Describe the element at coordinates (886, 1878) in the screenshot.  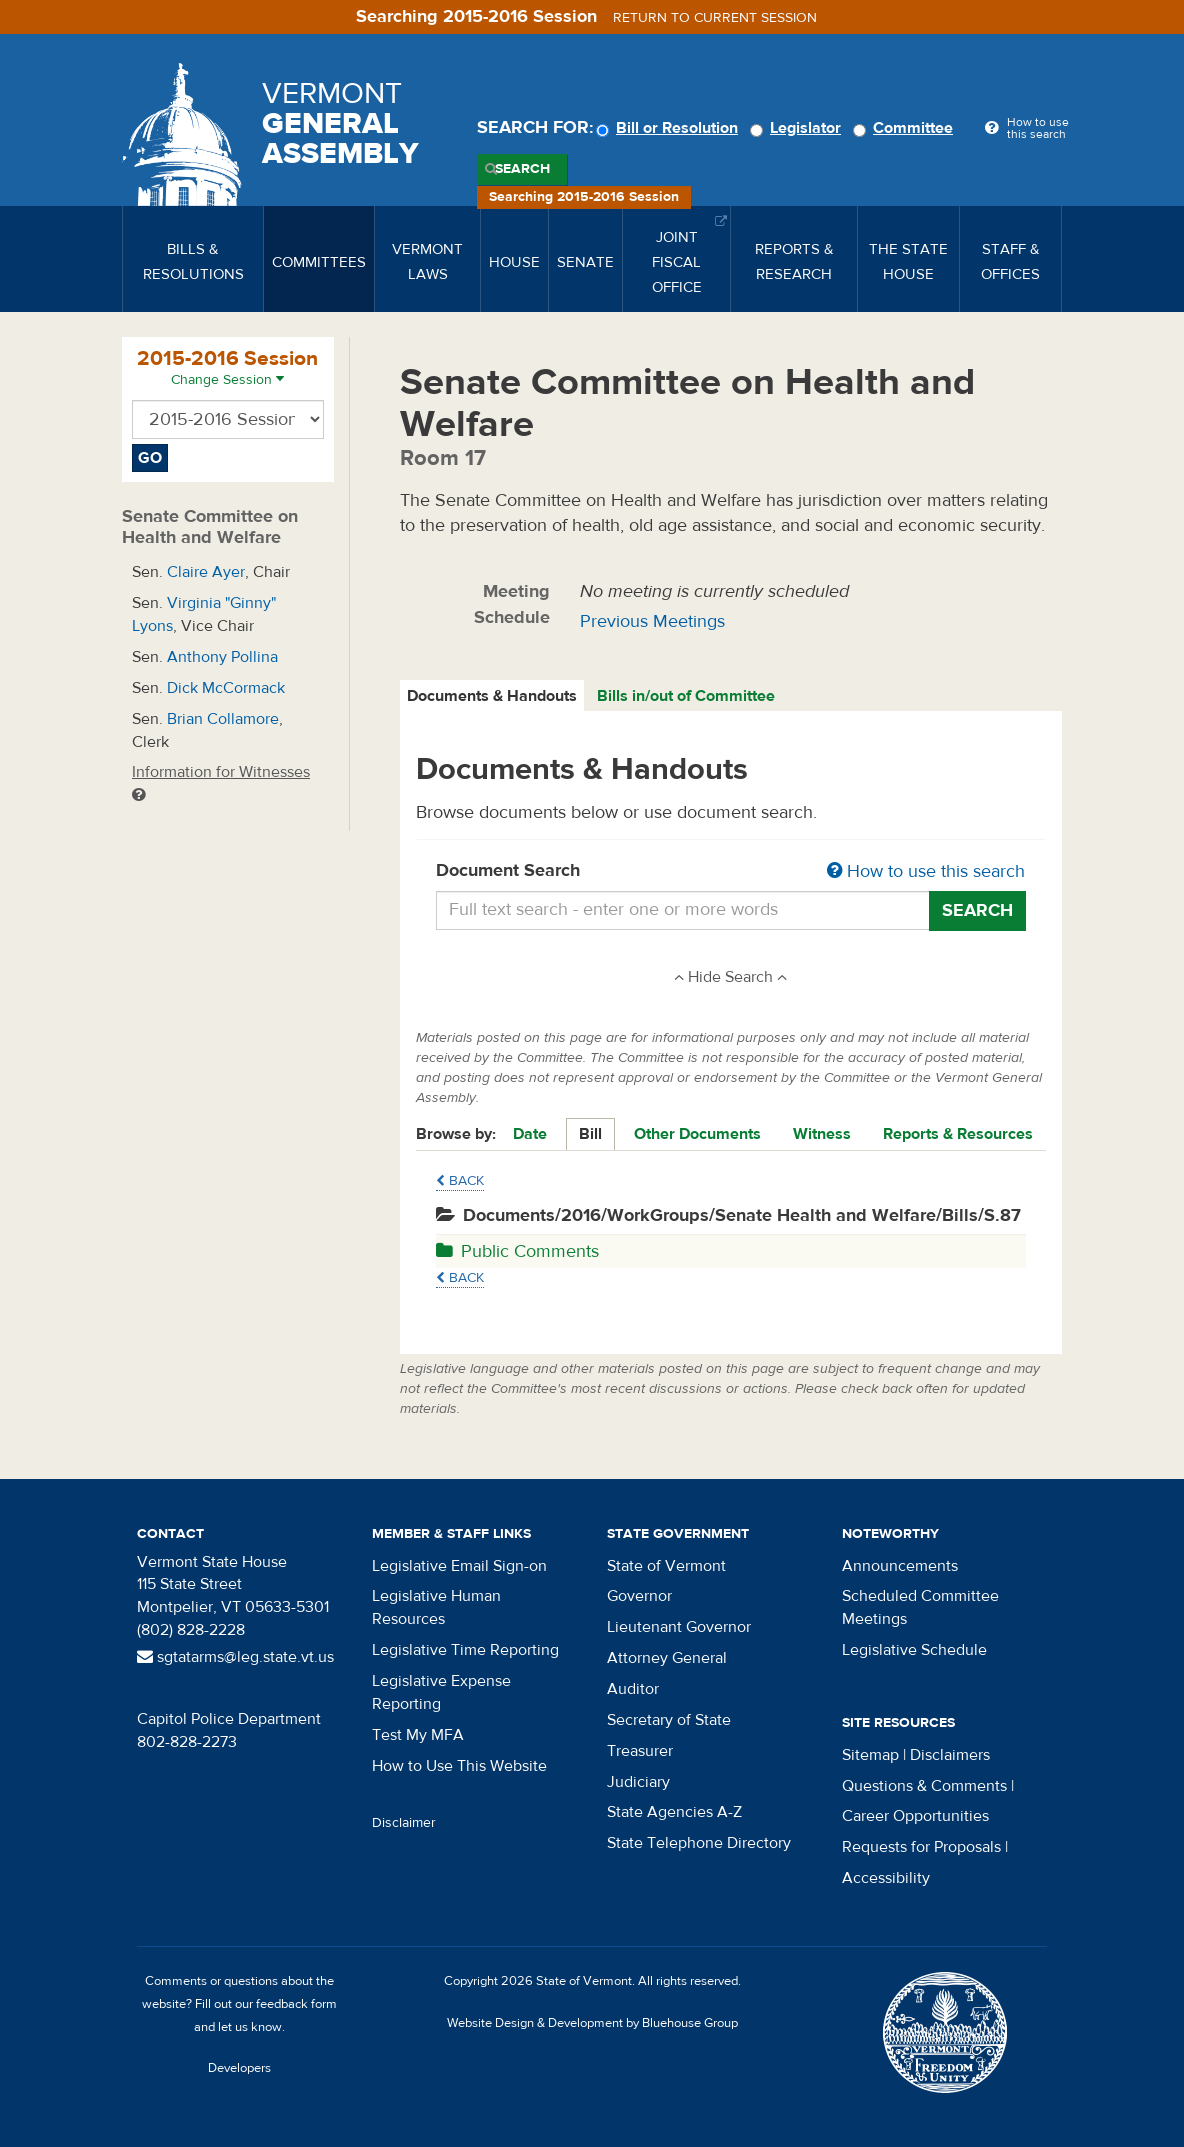
I see `Accessibility` at that location.